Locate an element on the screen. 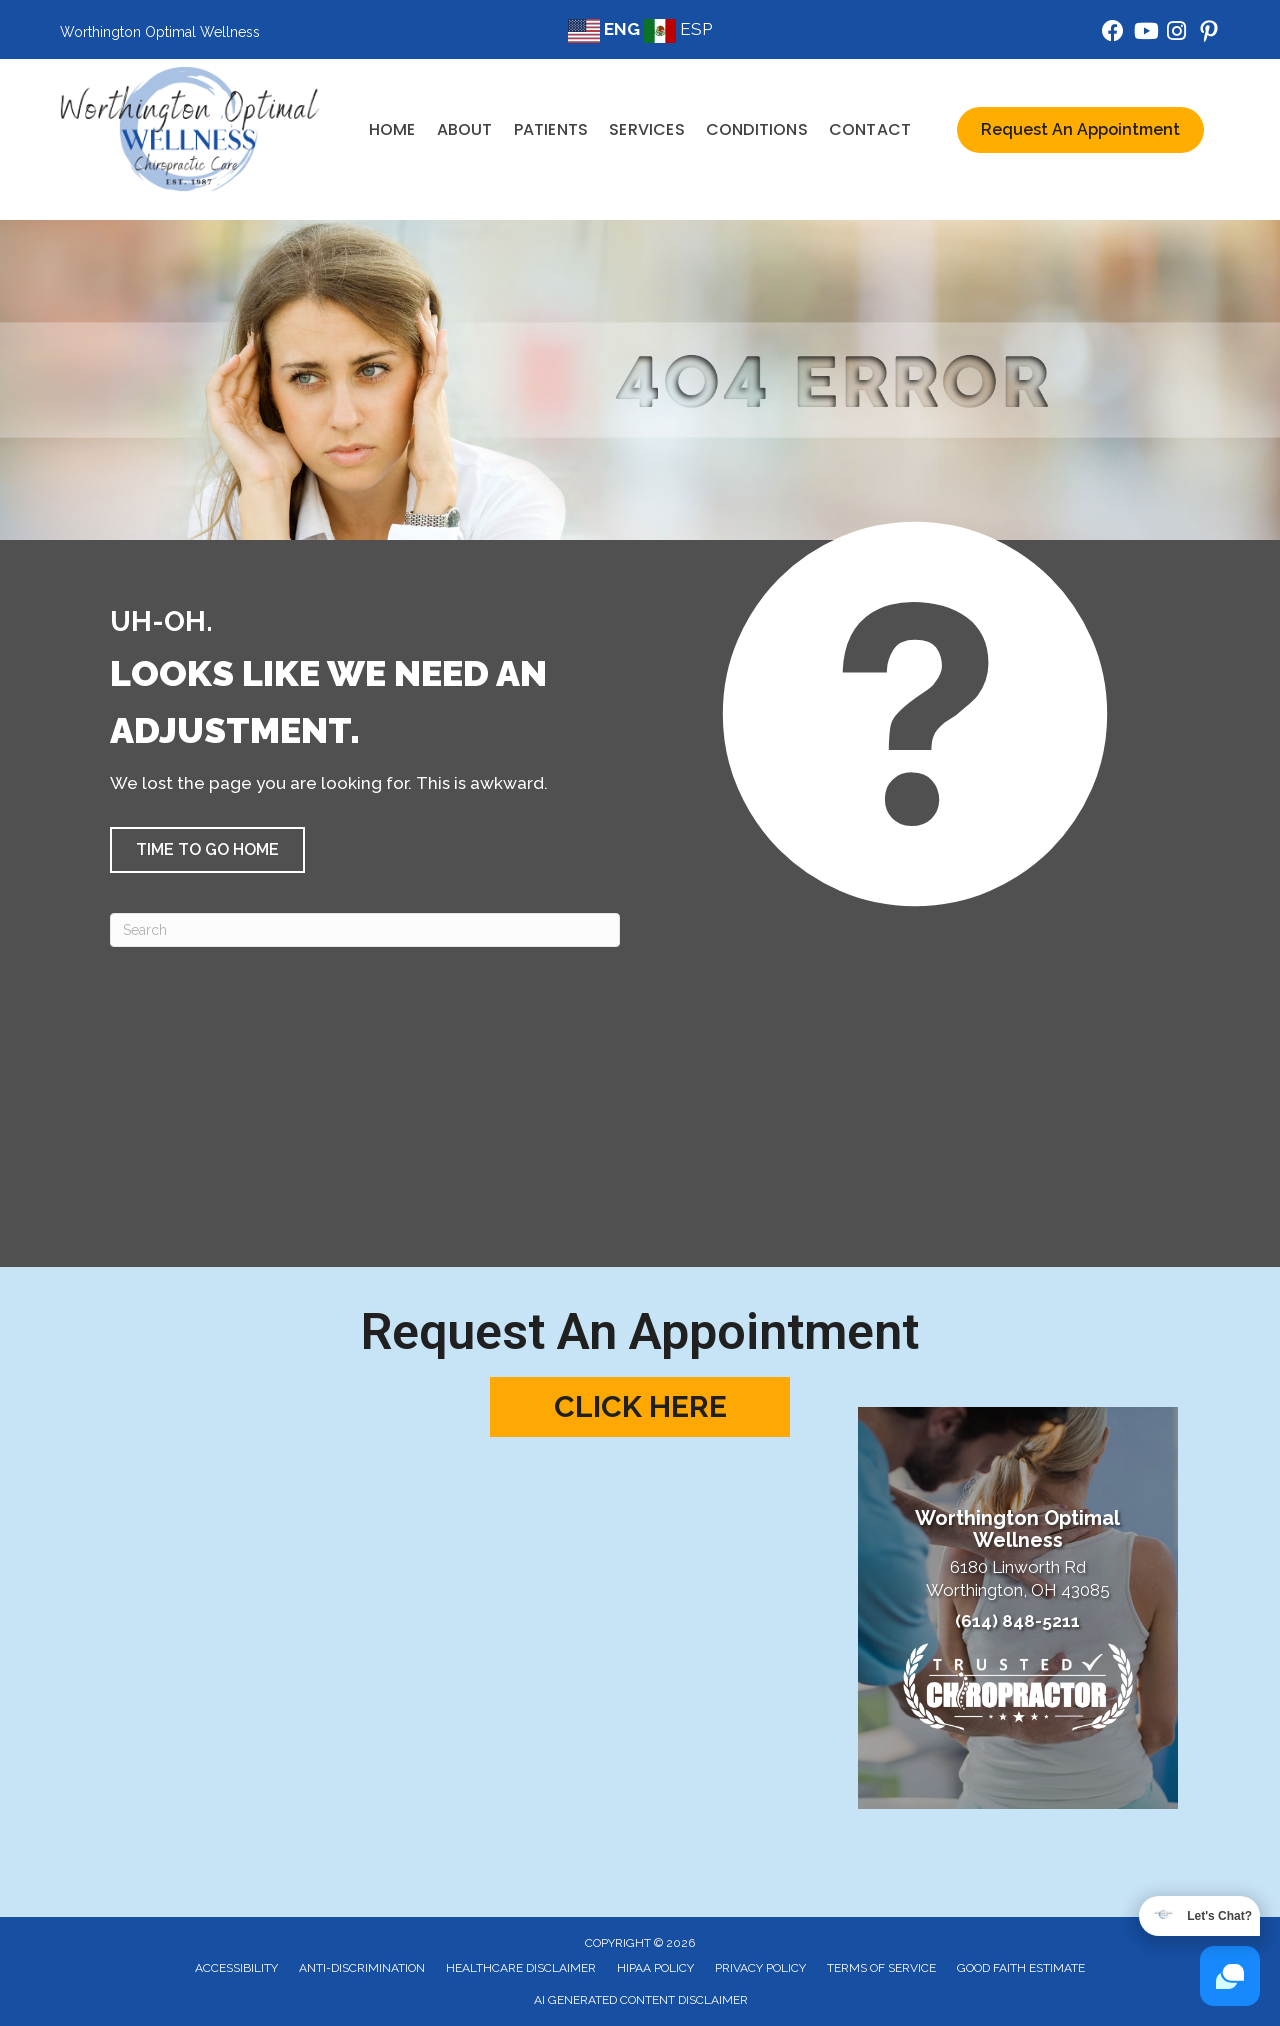 Image resolution: width=1280 pixels, height=2026 pixels. About is located at coordinates (465, 129).